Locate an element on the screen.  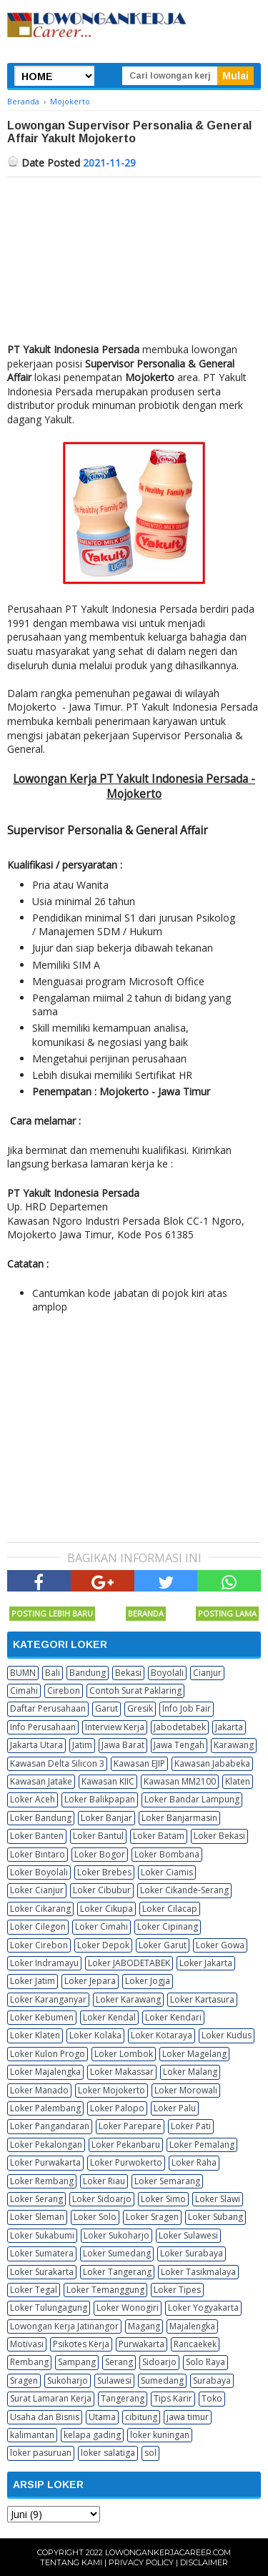
Loker Brebes is located at coordinates (104, 1872).